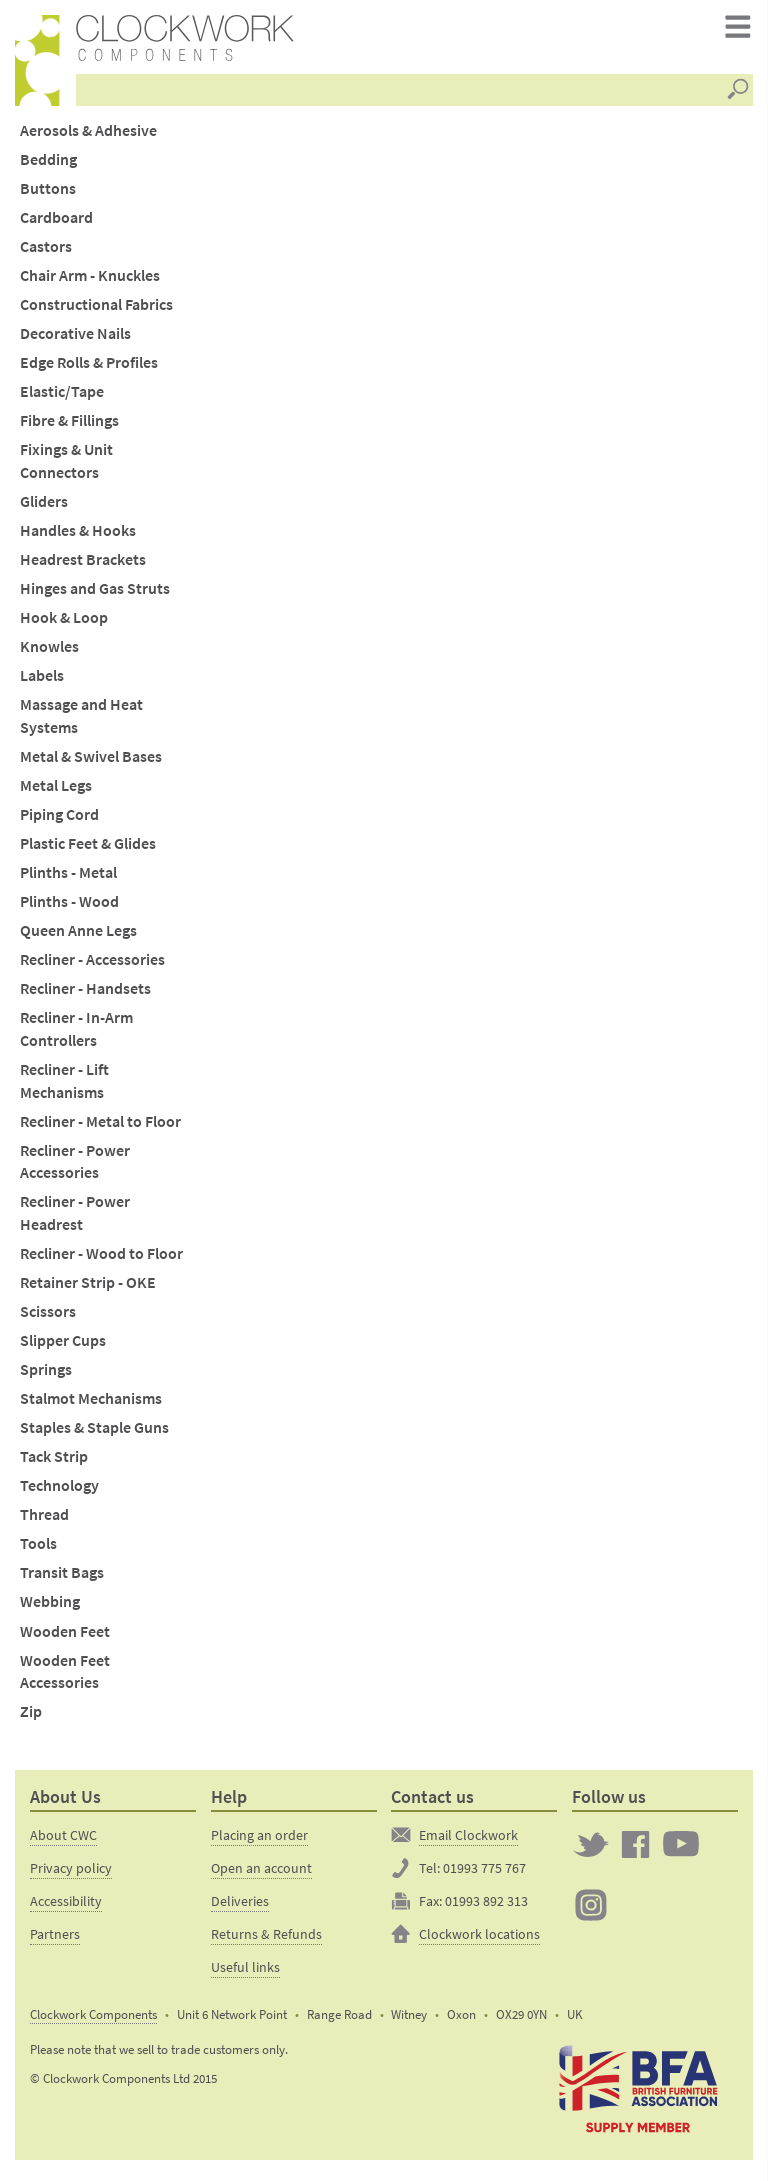 This screenshot has width=768, height=2181. Describe the element at coordinates (38, 1550) in the screenshot. I see `Tools` at that location.